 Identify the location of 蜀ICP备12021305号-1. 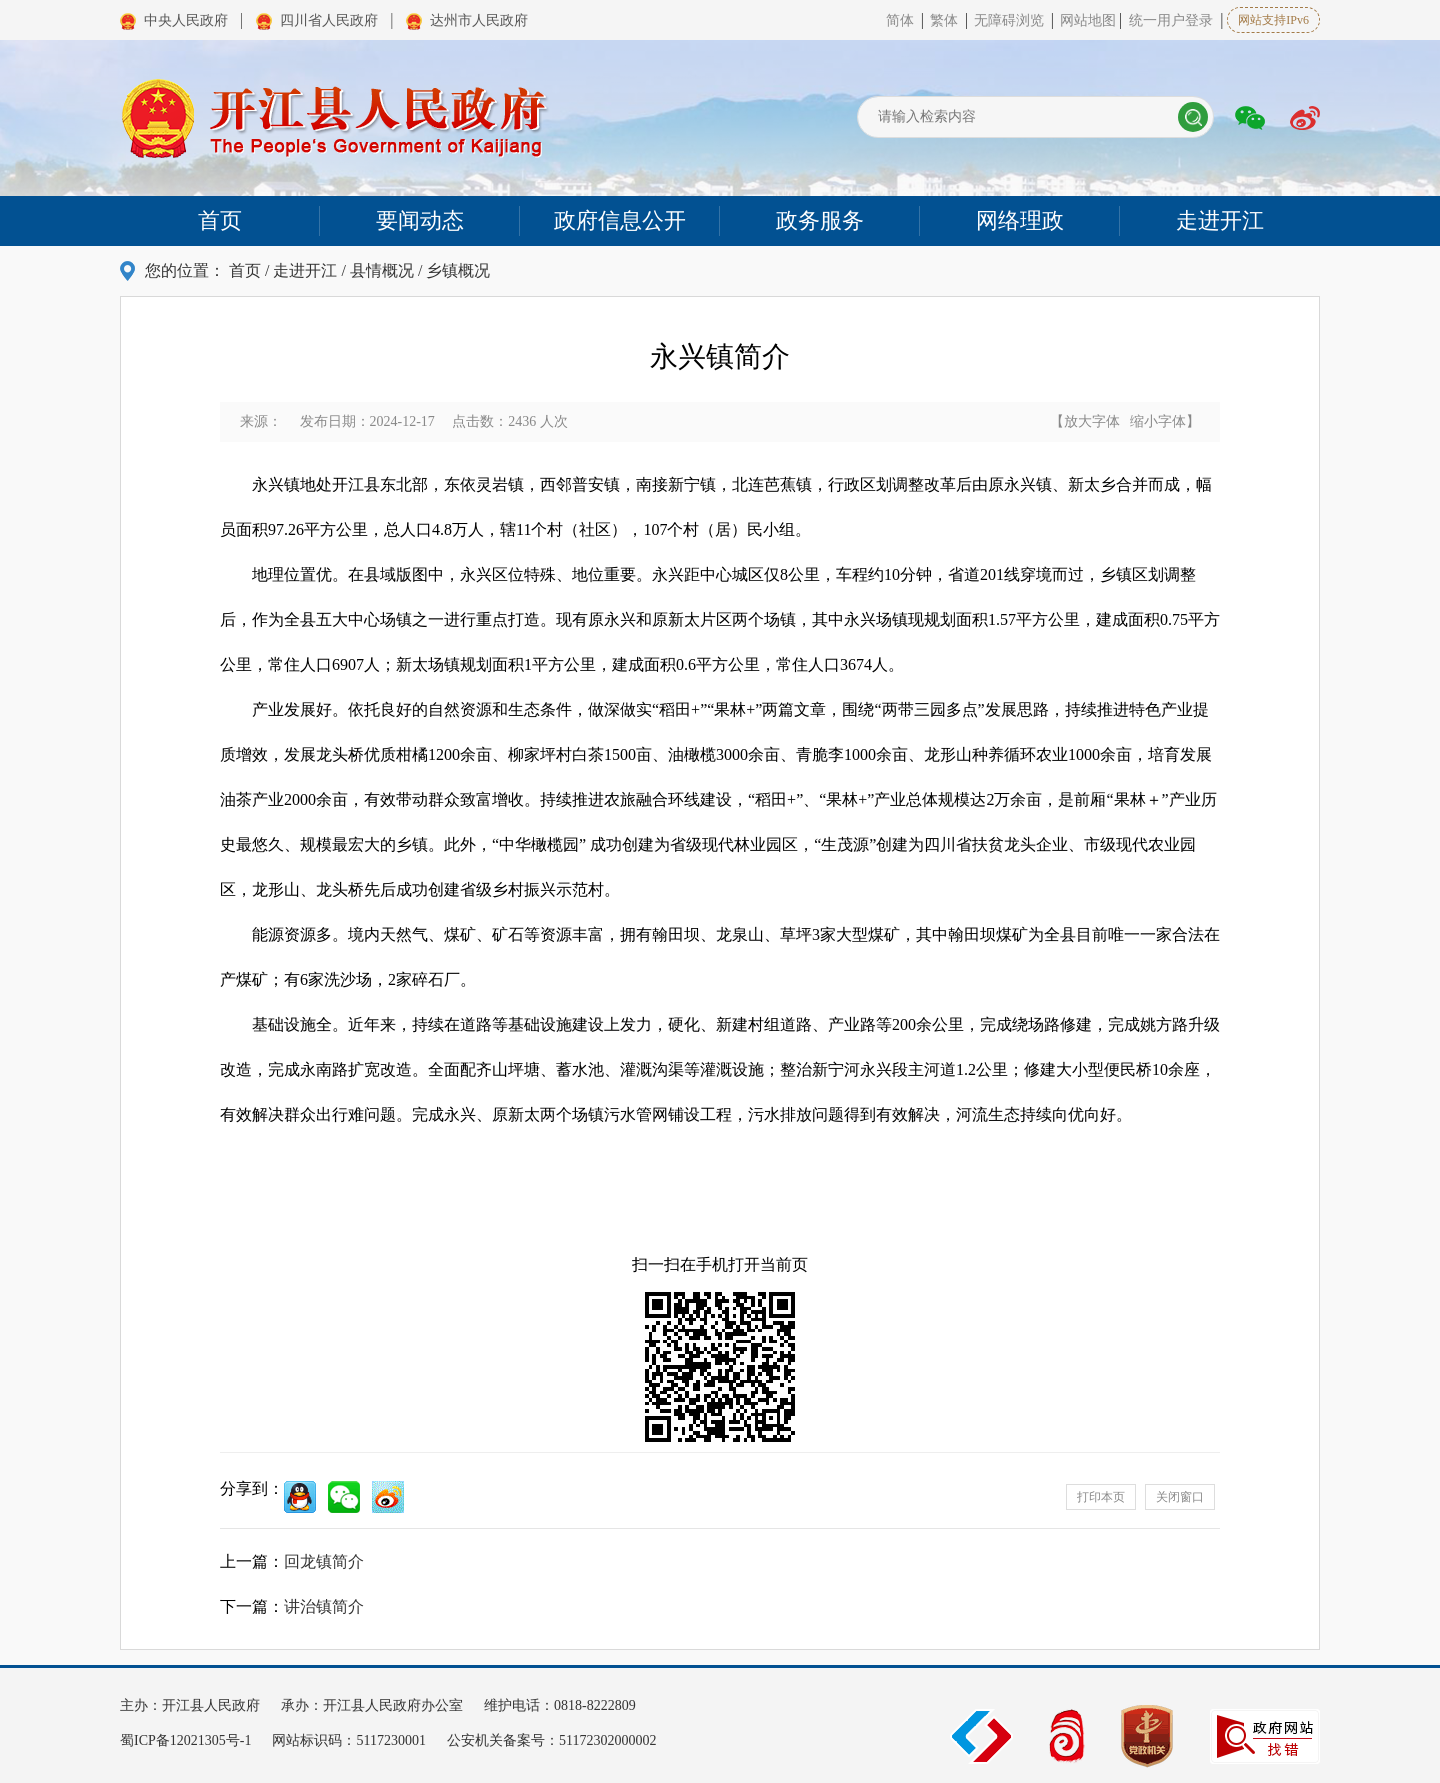
(187, 1740).